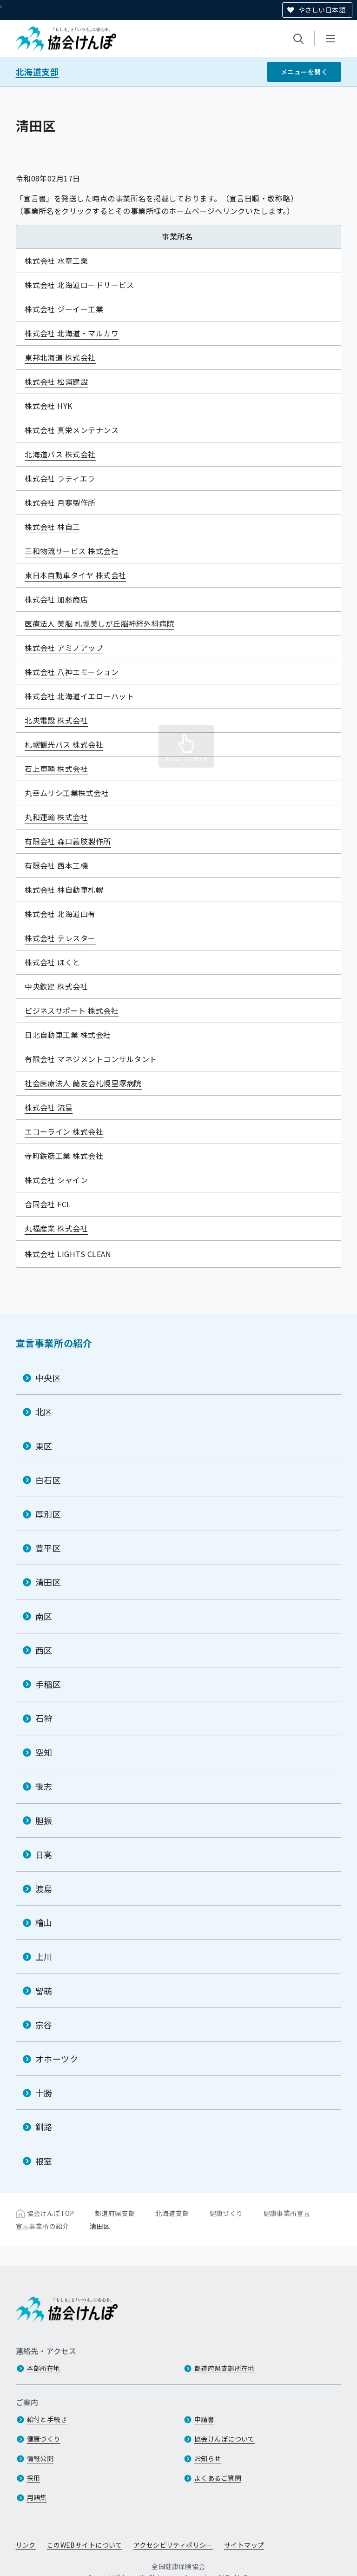 The height and width of the screenshot is (2576, 357). I want to click on 上川, so click(44, 1956).